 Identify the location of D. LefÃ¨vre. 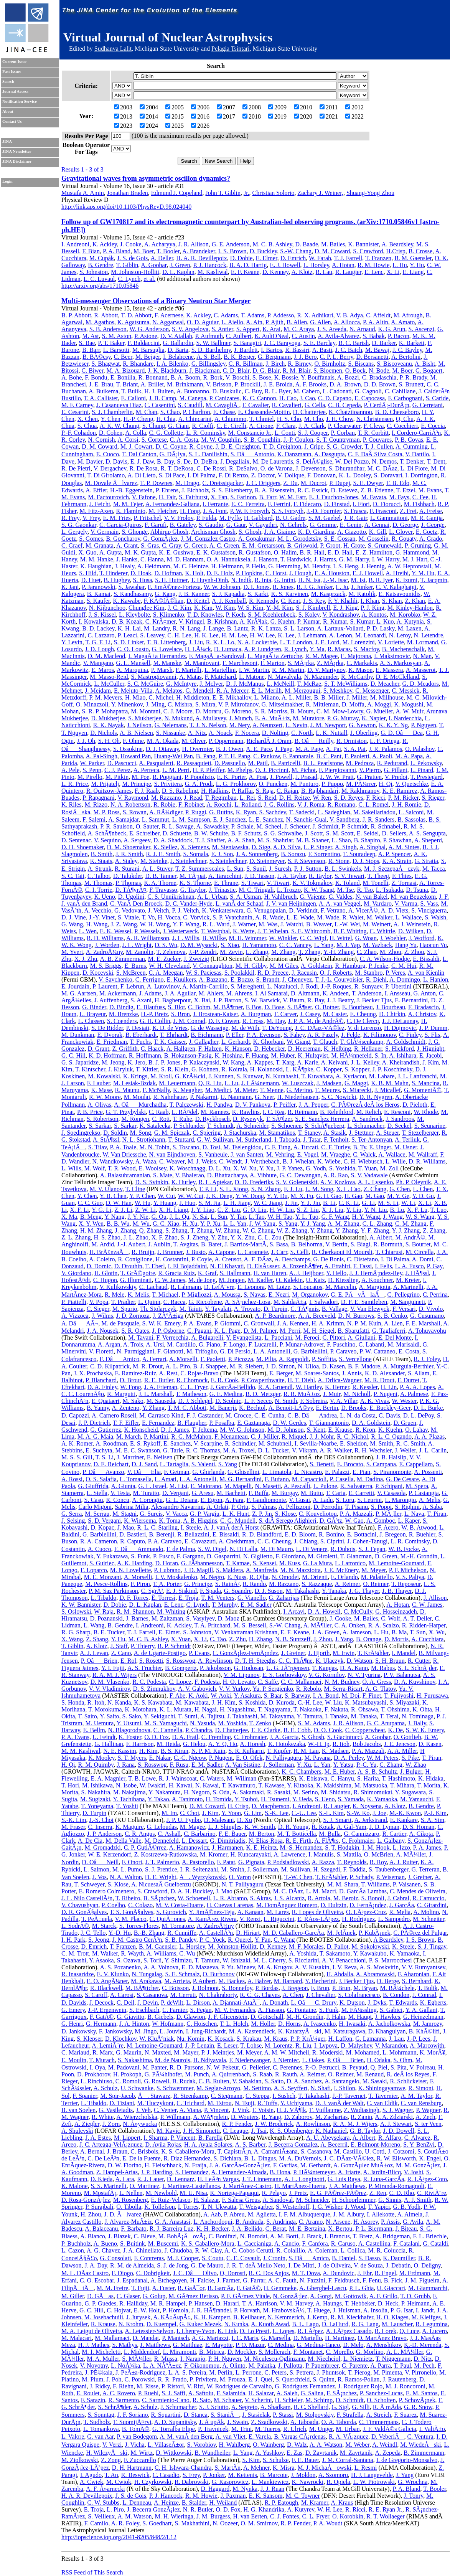
(219, 1287).